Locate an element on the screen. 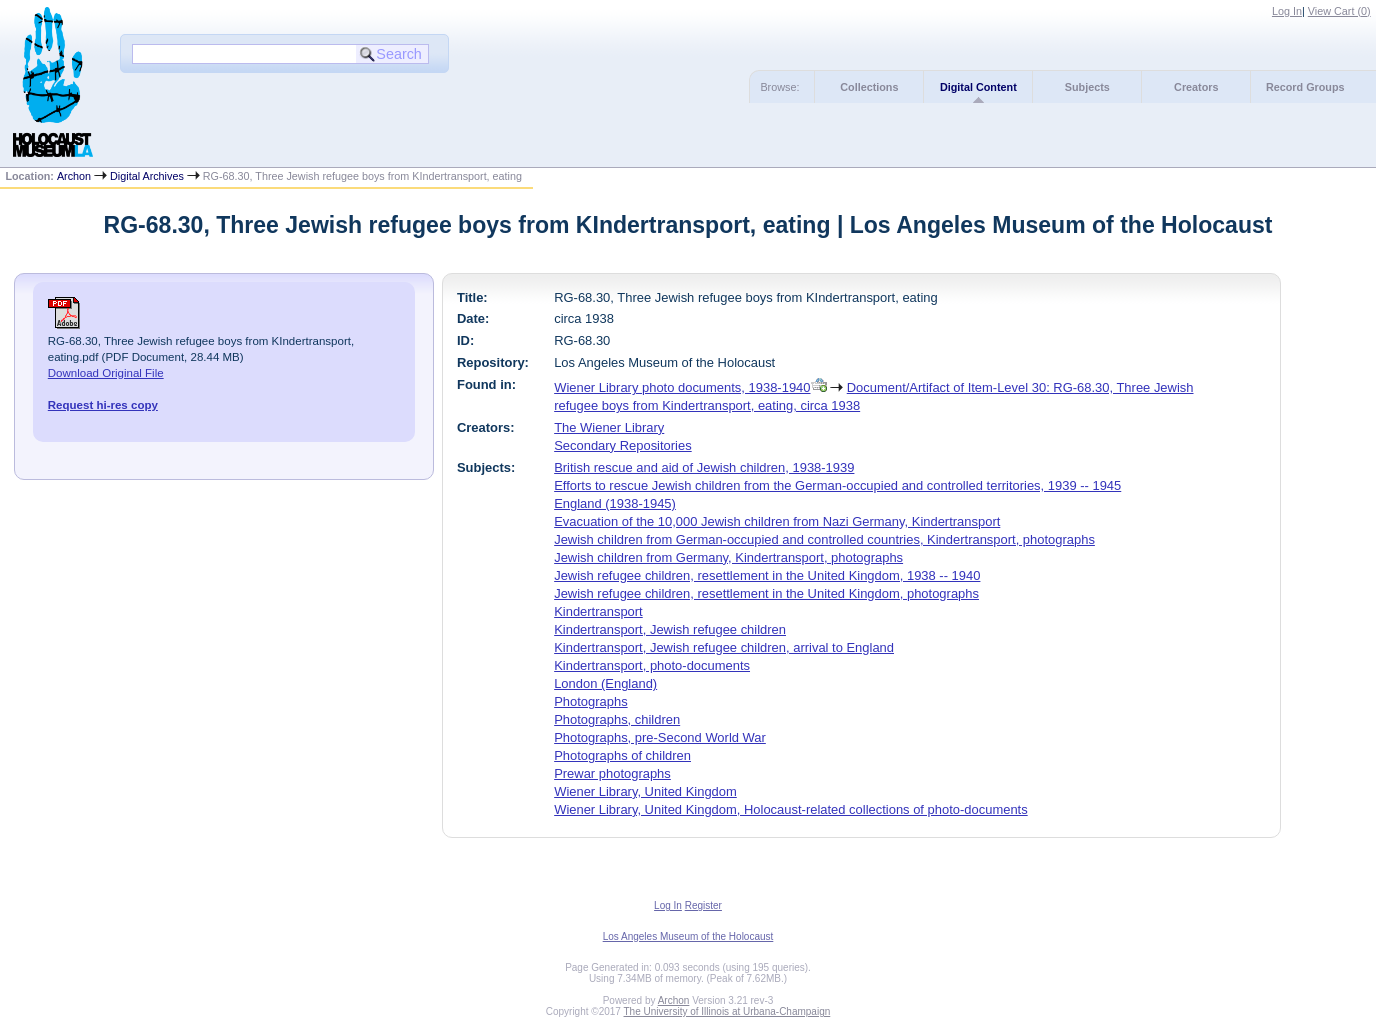 The image size is (1376, 1034). Kindertransport, Jewish refugee children, arrival to England is located at coordinates (724, 647).